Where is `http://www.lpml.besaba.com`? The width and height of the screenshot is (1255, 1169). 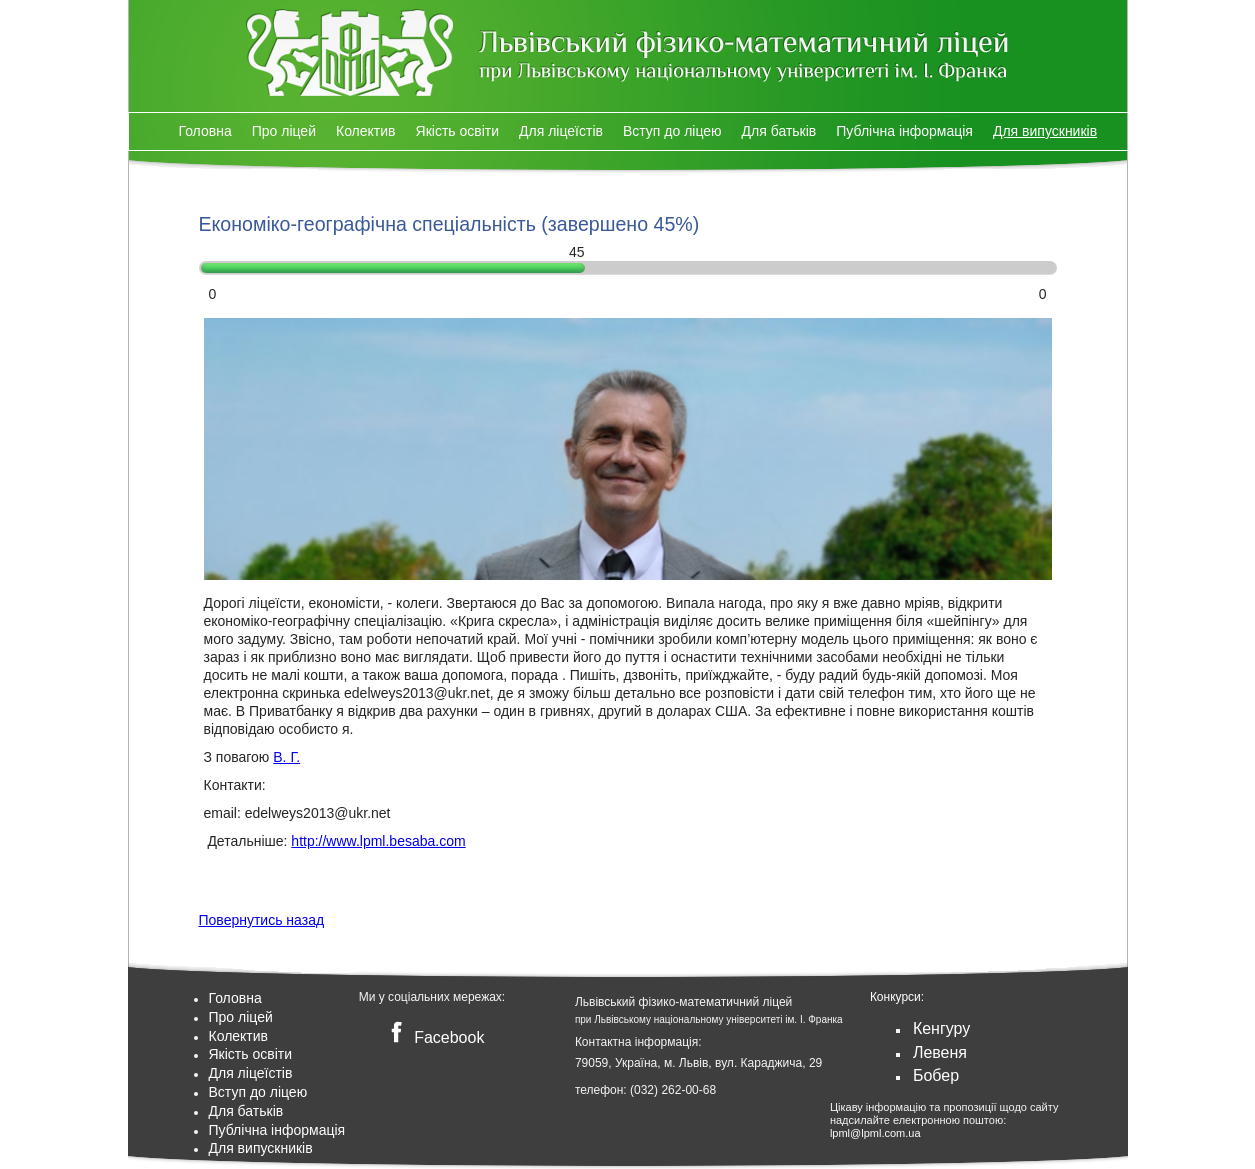
http://www.lpml.besaba.com is located at coordinates (378, 841).